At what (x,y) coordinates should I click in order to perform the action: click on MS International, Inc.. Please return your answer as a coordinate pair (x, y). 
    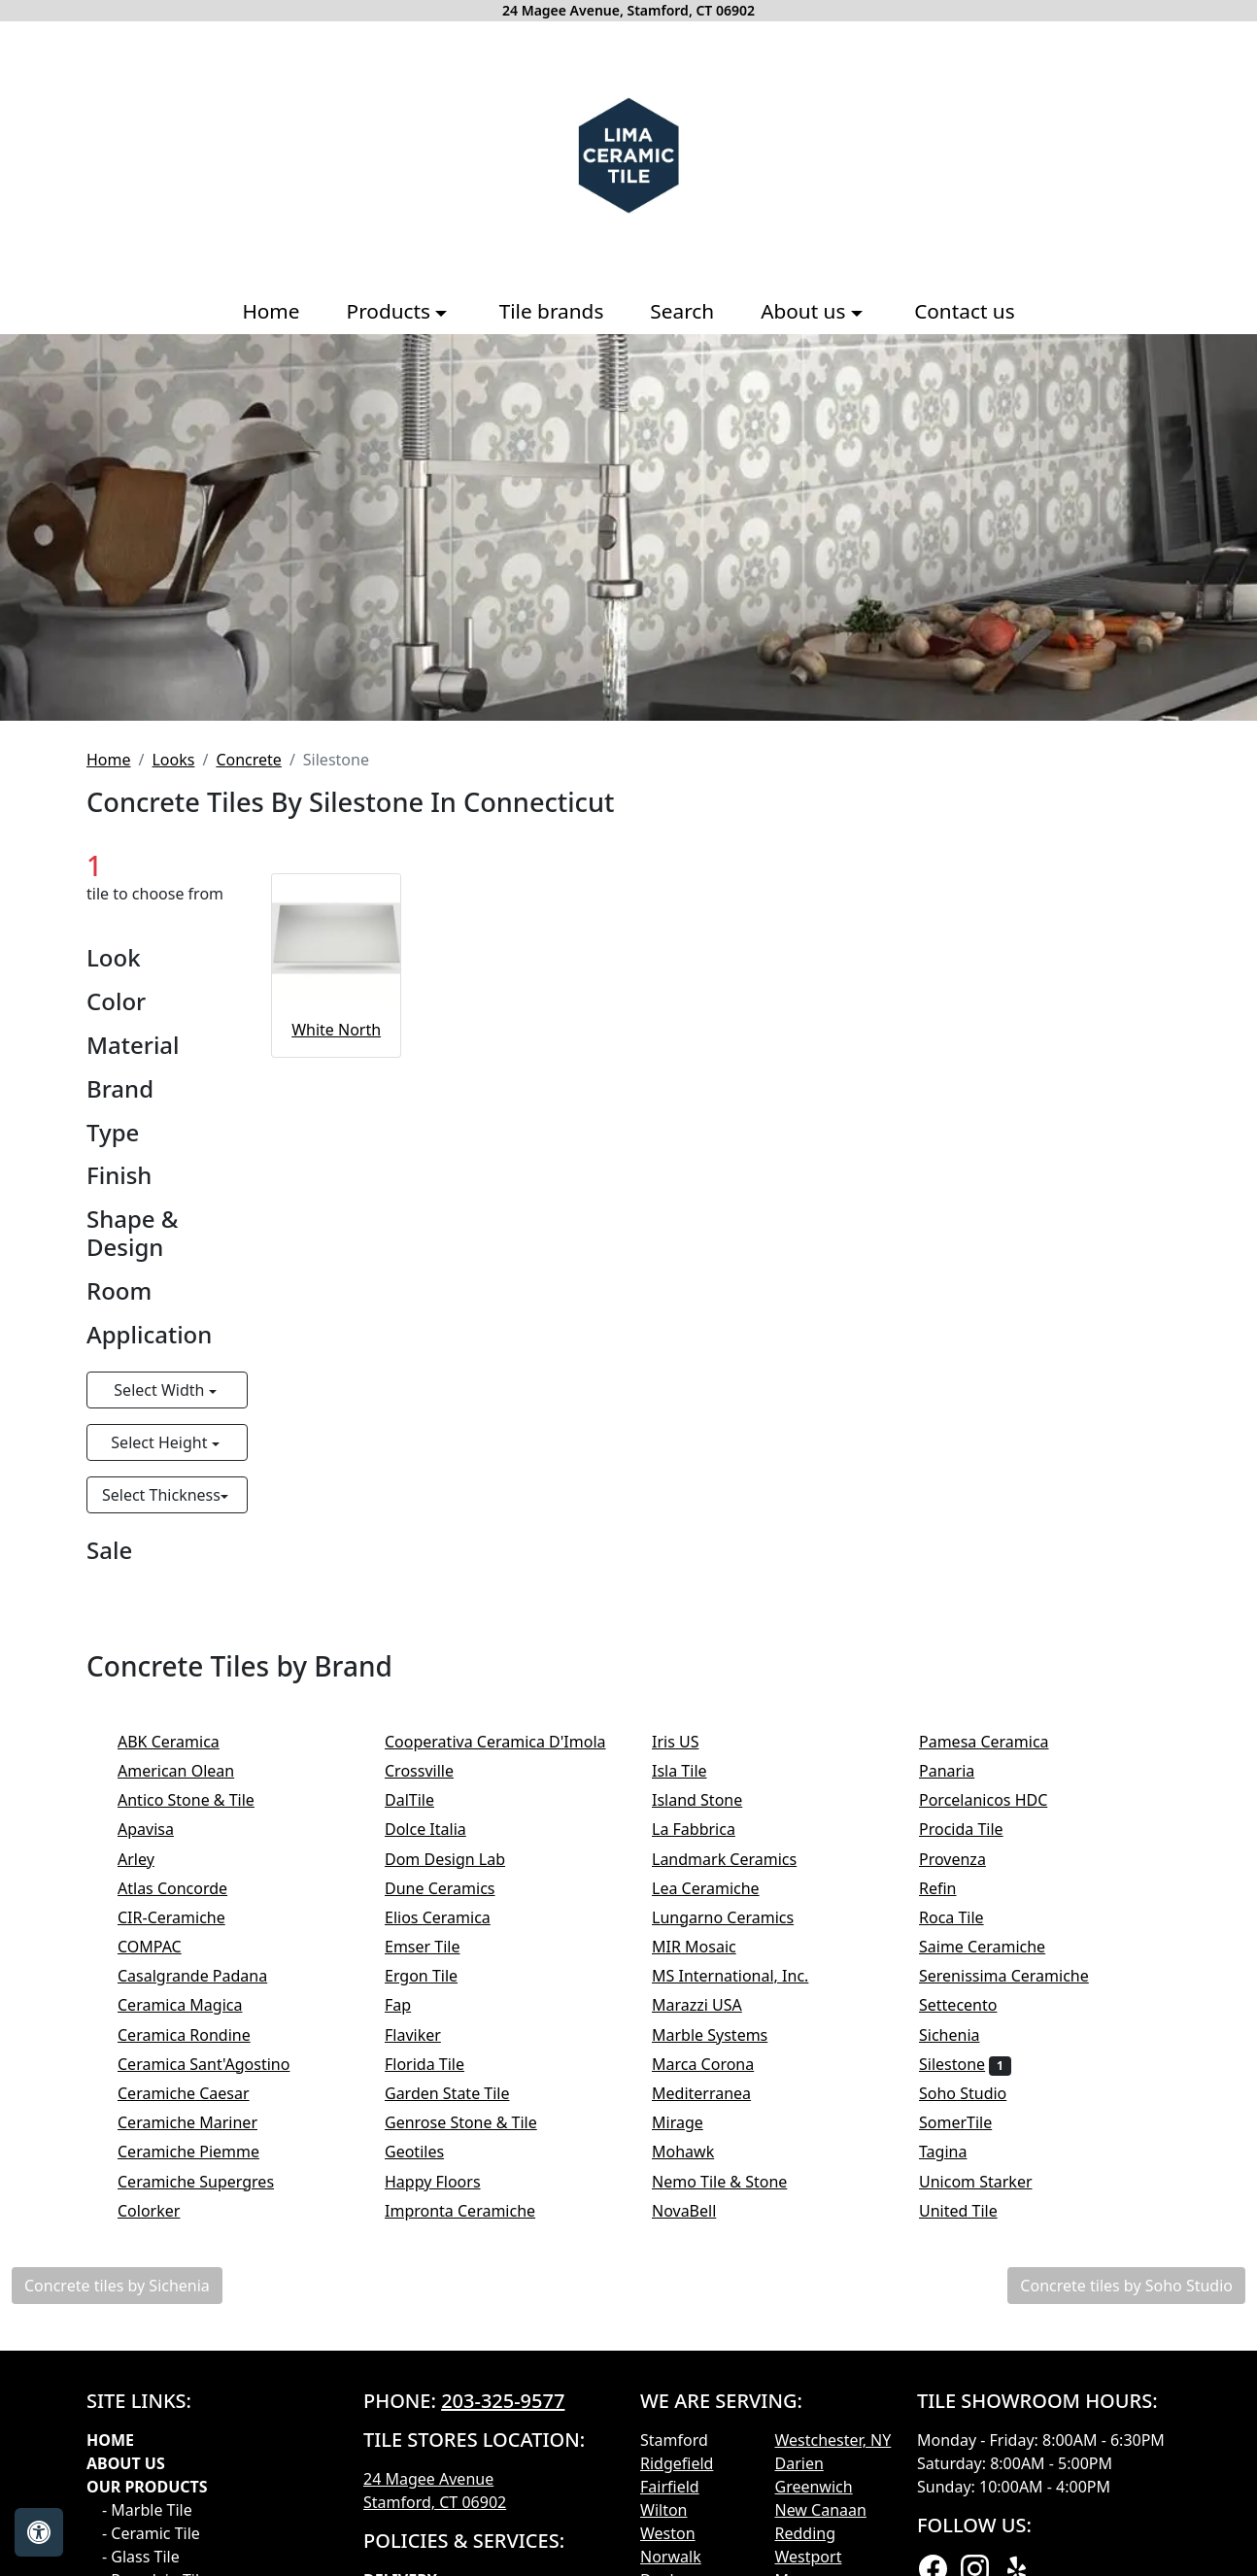
    Looking at the image, I should click on (746, 1975).